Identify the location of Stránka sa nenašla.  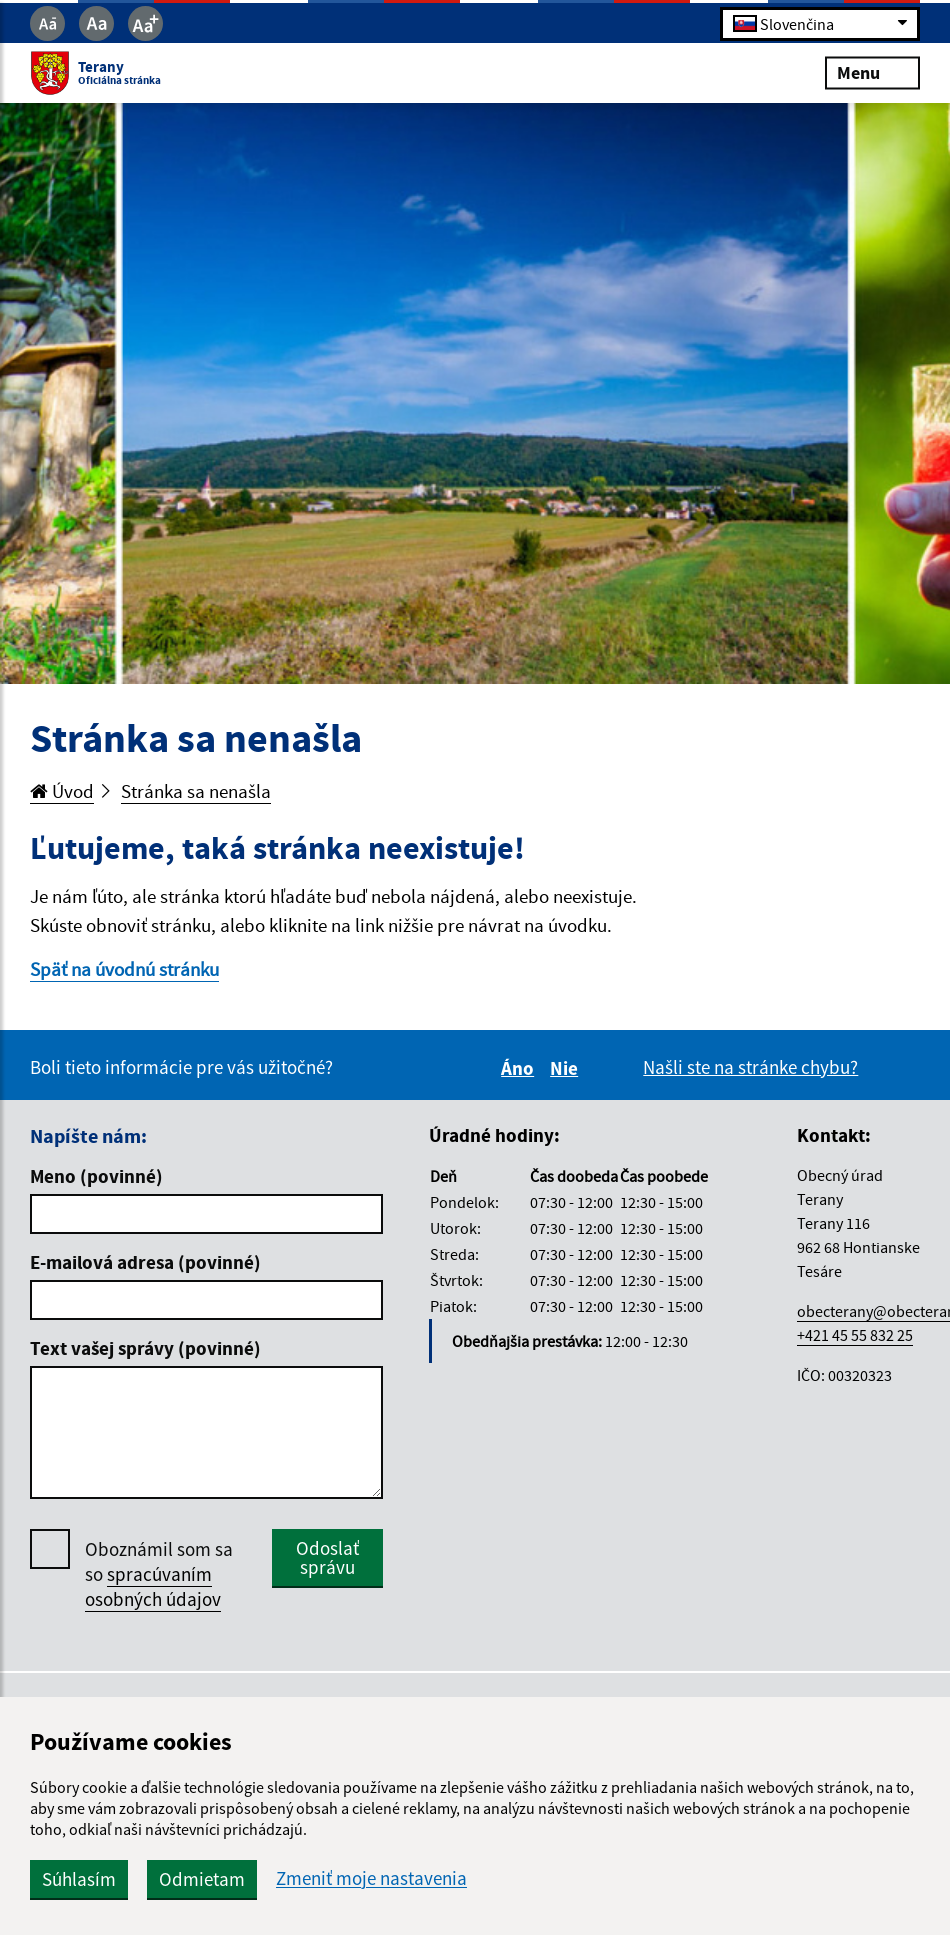
(196, 791).